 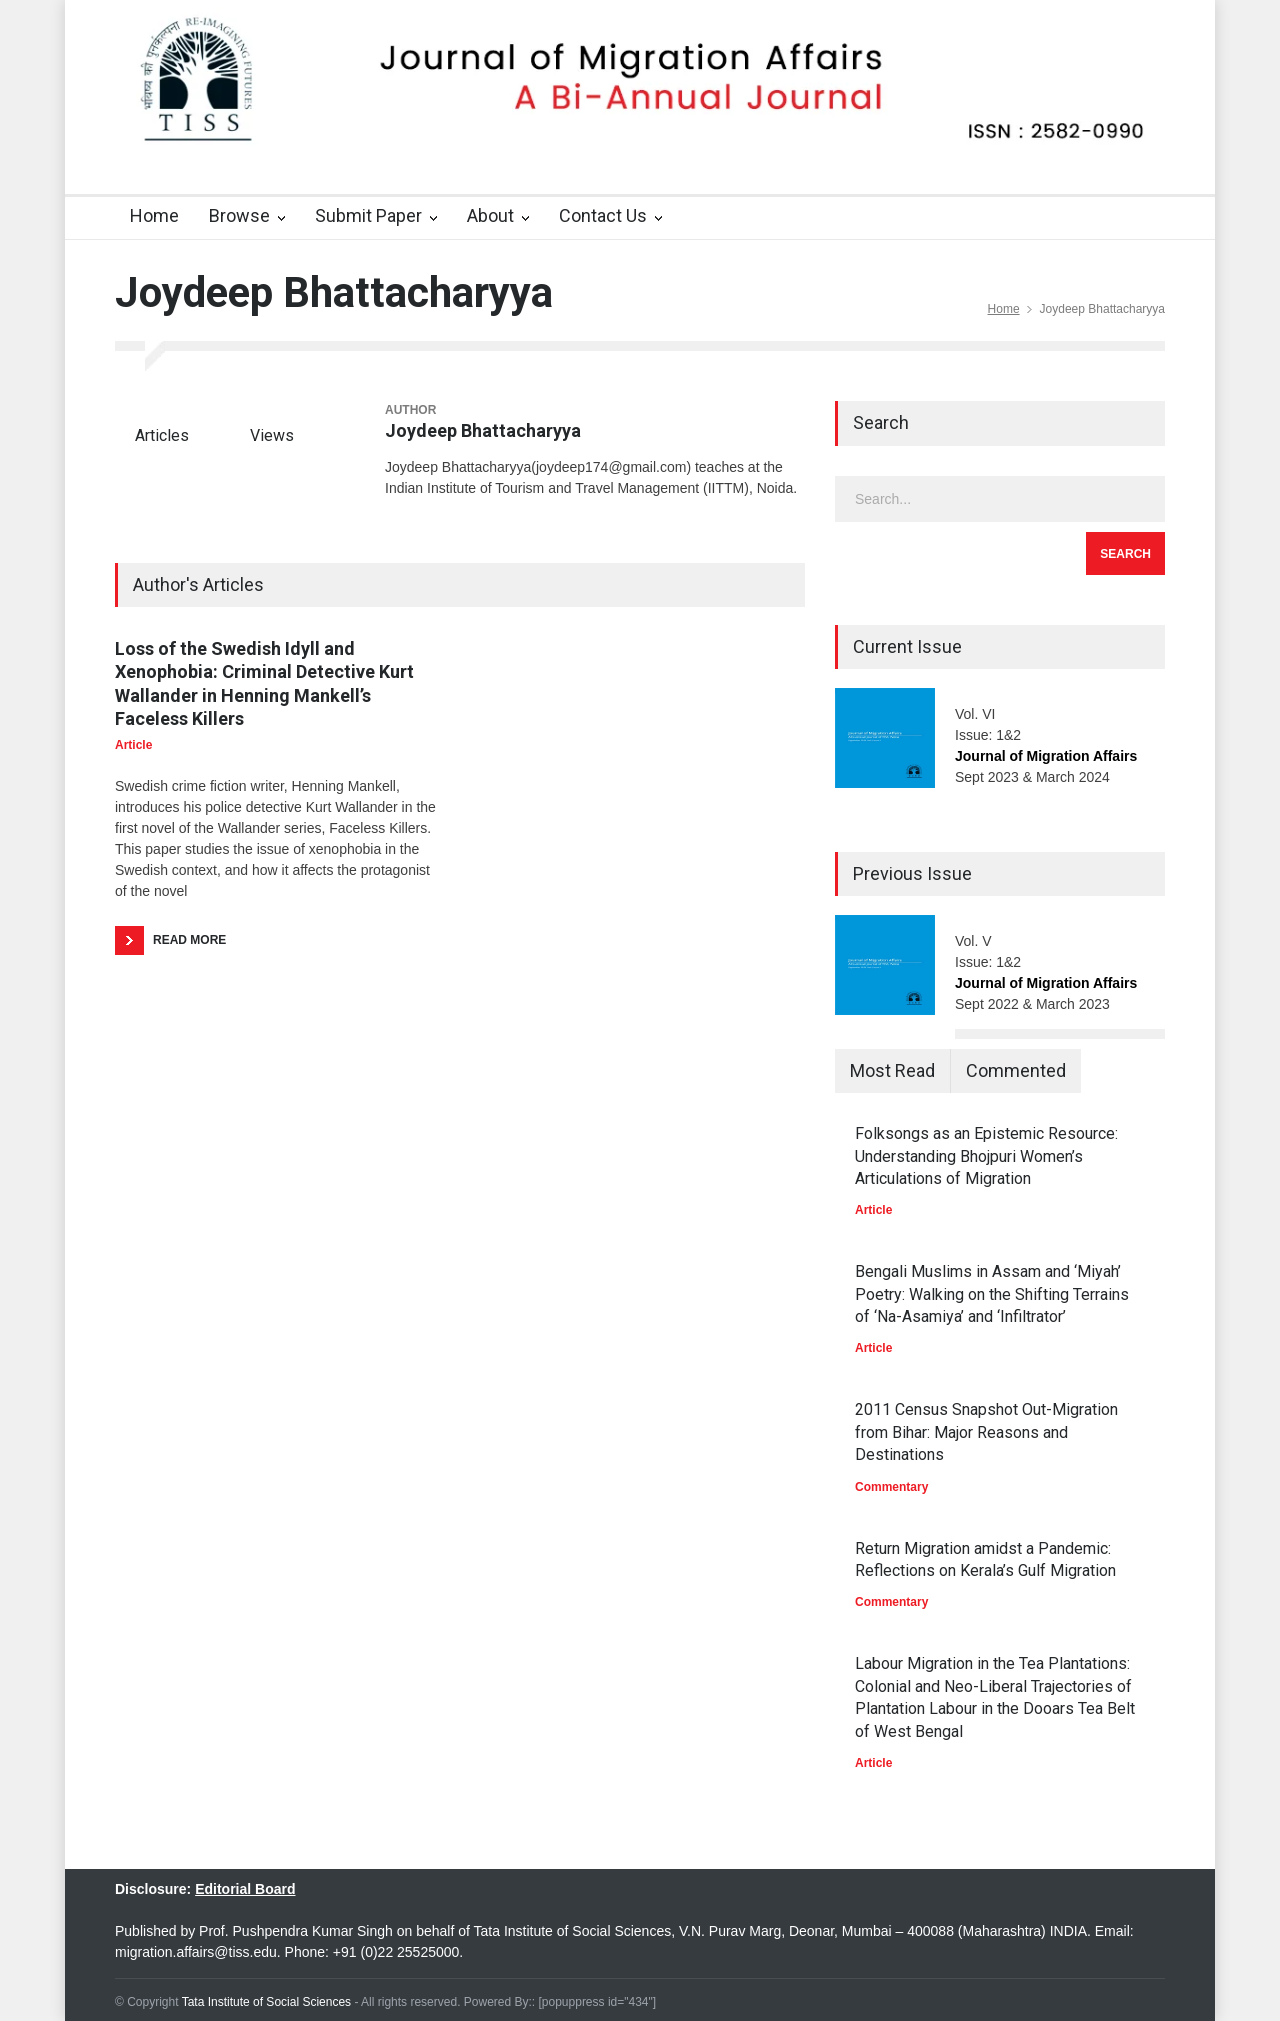 I want to click on Commentary, so click(x=891, y=1487).